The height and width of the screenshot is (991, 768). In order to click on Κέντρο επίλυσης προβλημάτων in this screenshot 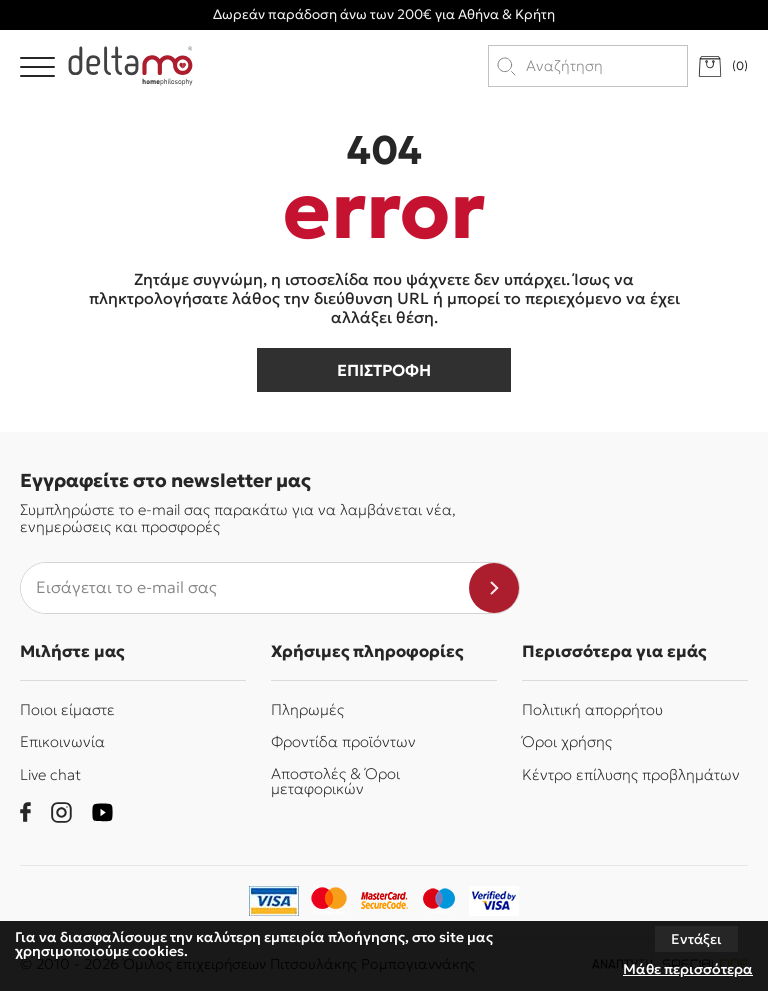, I will do `click(631, 774)`.